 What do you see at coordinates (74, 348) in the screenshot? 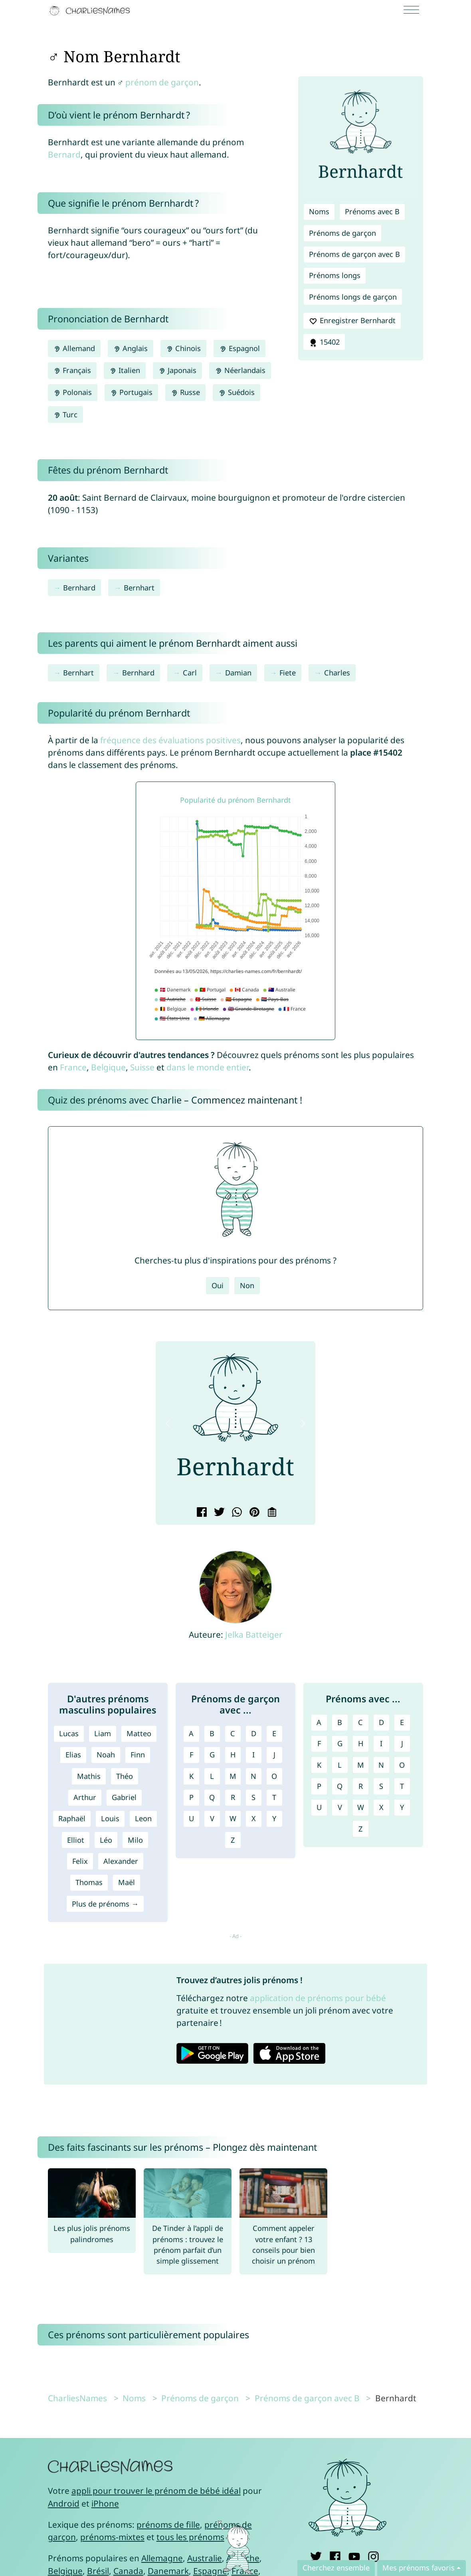
I see `Allemand` at bounding box center [74, 348].